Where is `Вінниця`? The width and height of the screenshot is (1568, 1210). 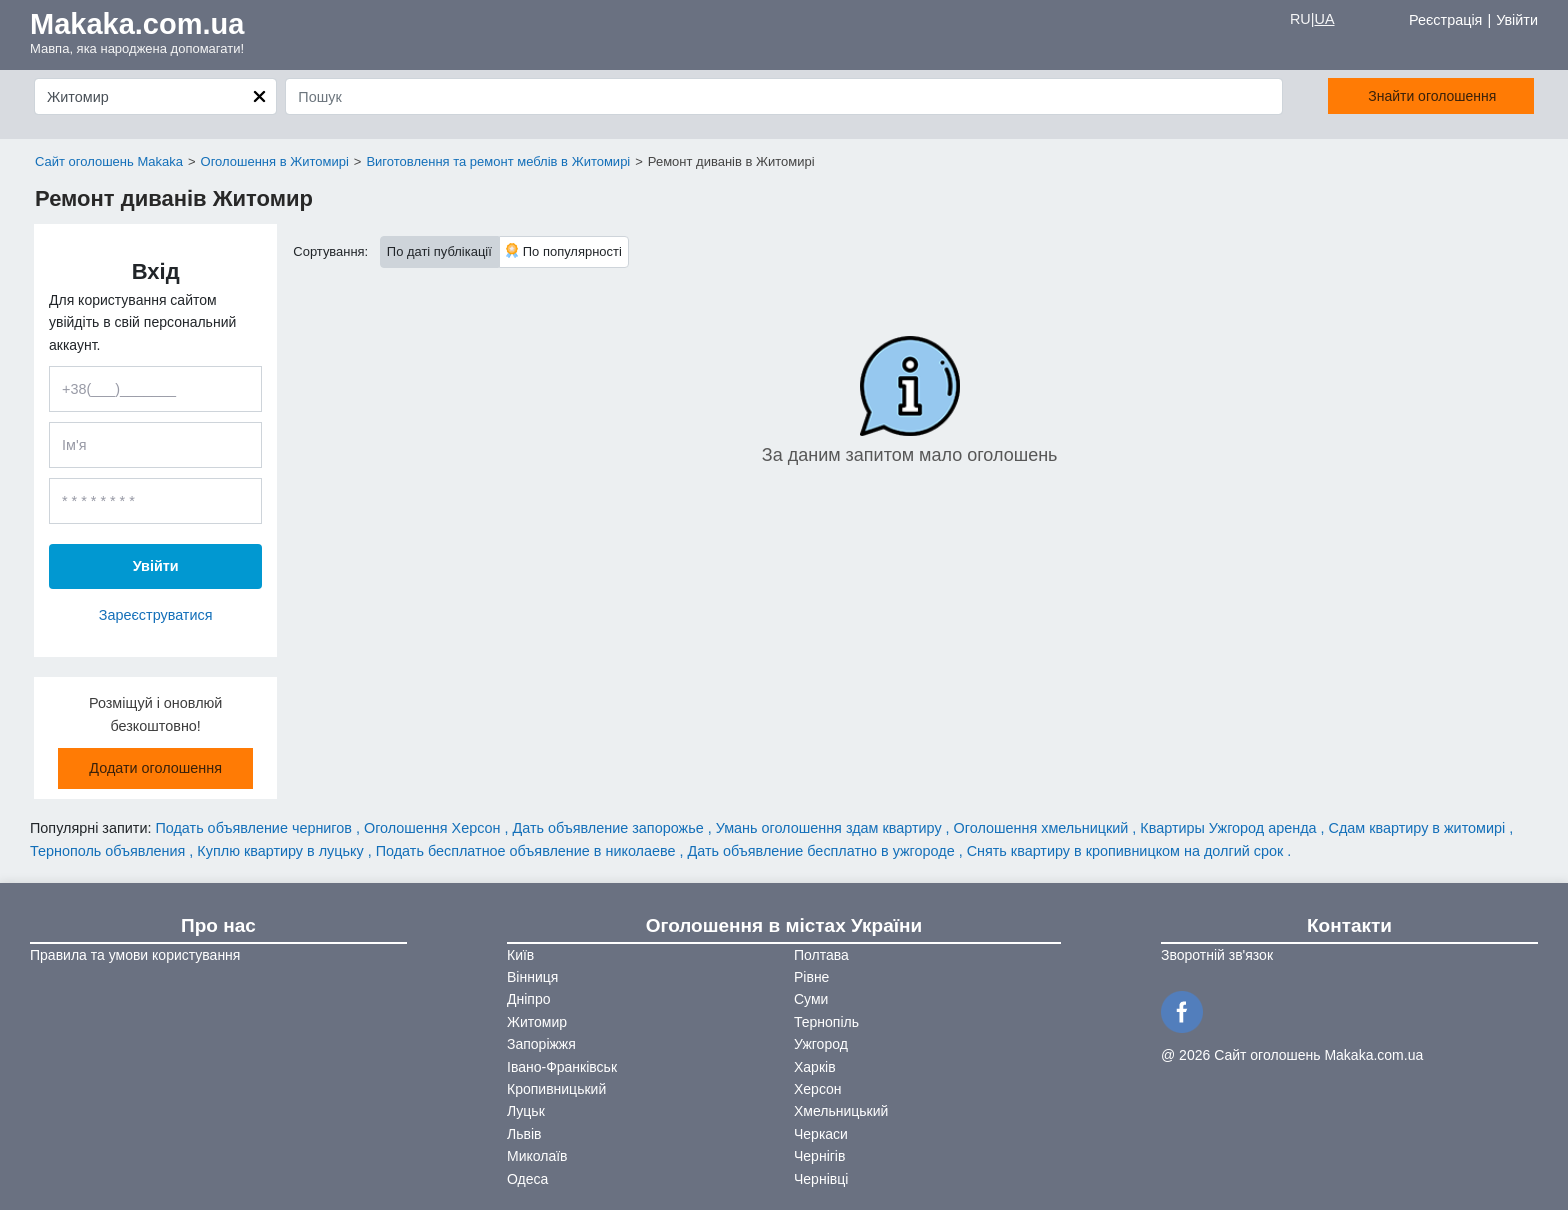
Вінниця is located at coordinates (532, 977).